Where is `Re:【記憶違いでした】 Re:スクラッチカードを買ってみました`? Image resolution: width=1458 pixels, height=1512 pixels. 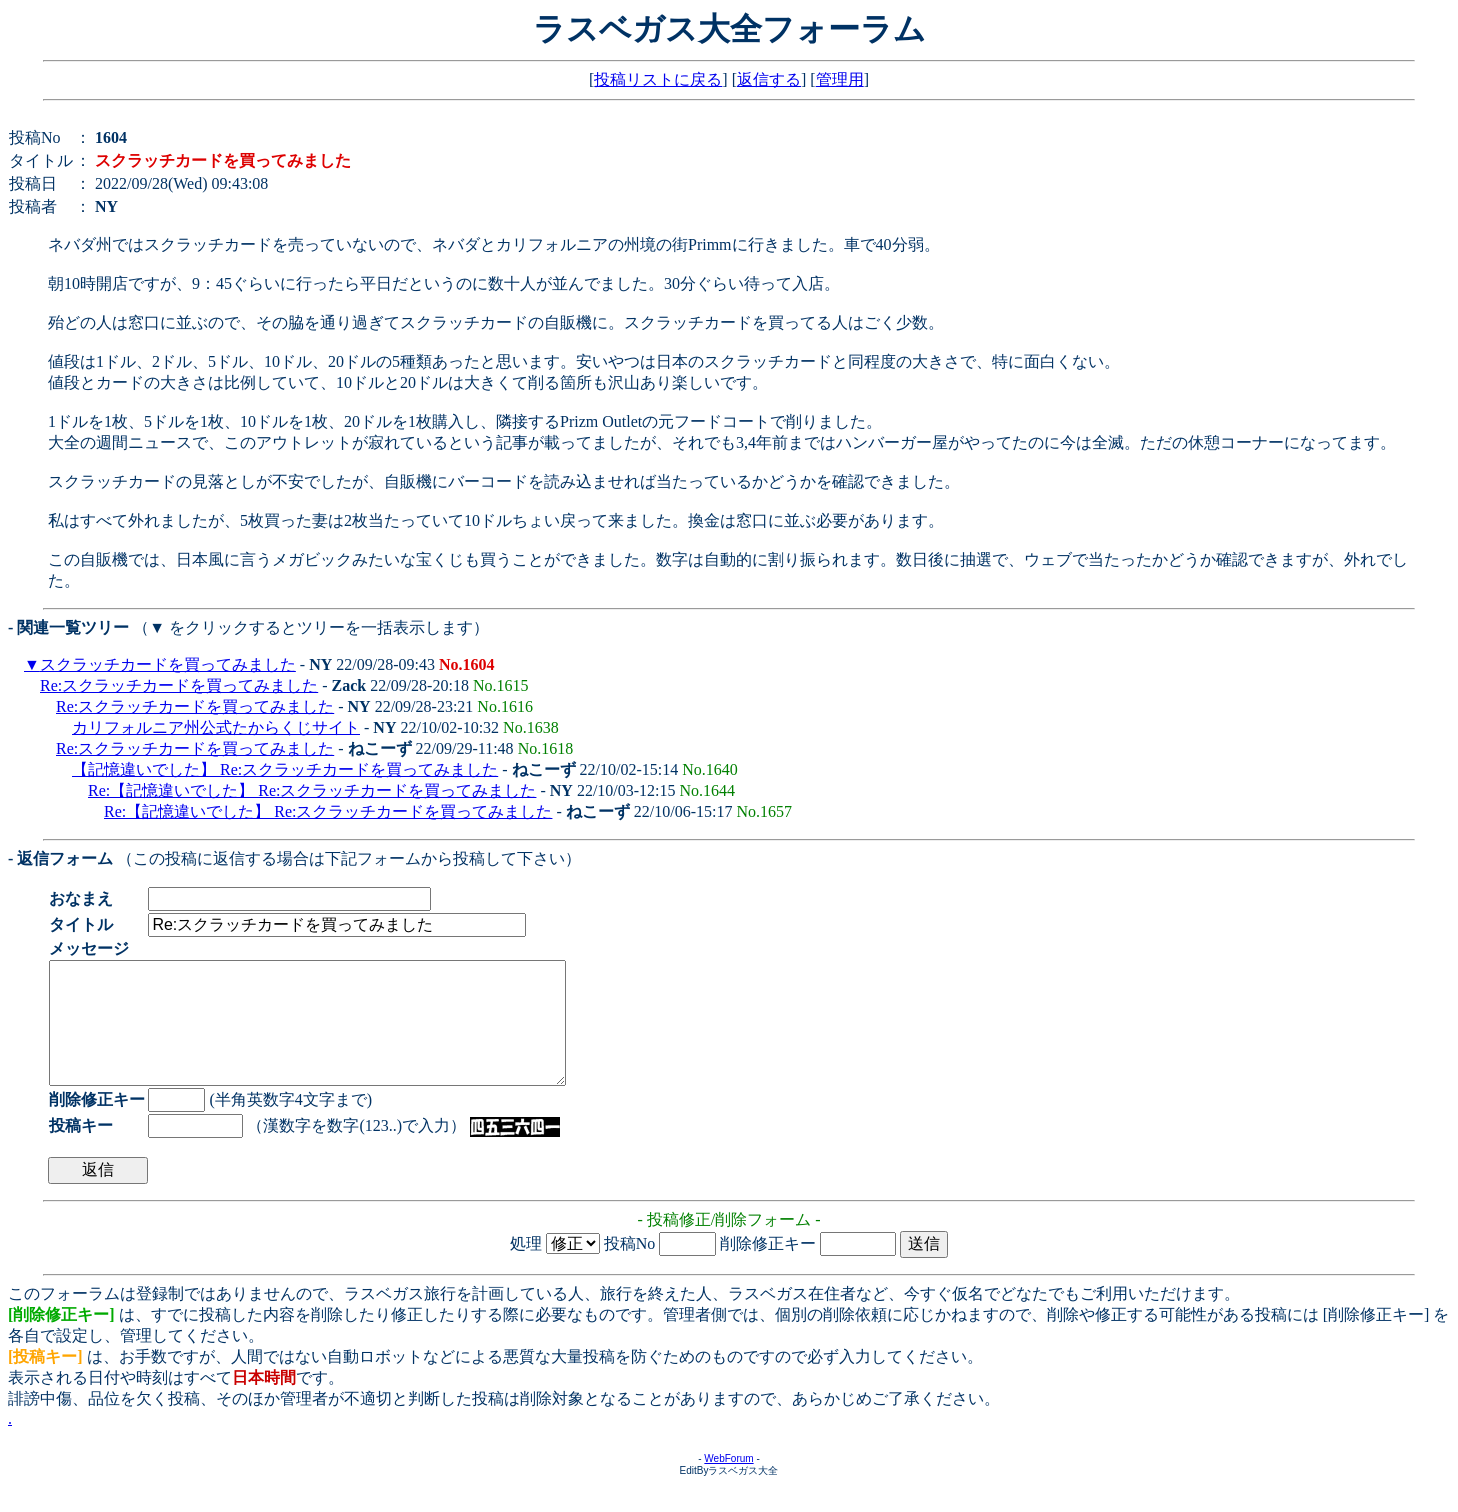
Re:【記憶違いでした】 Re:スクラッチカードを買ってみました is located at coordinates (312, 790).